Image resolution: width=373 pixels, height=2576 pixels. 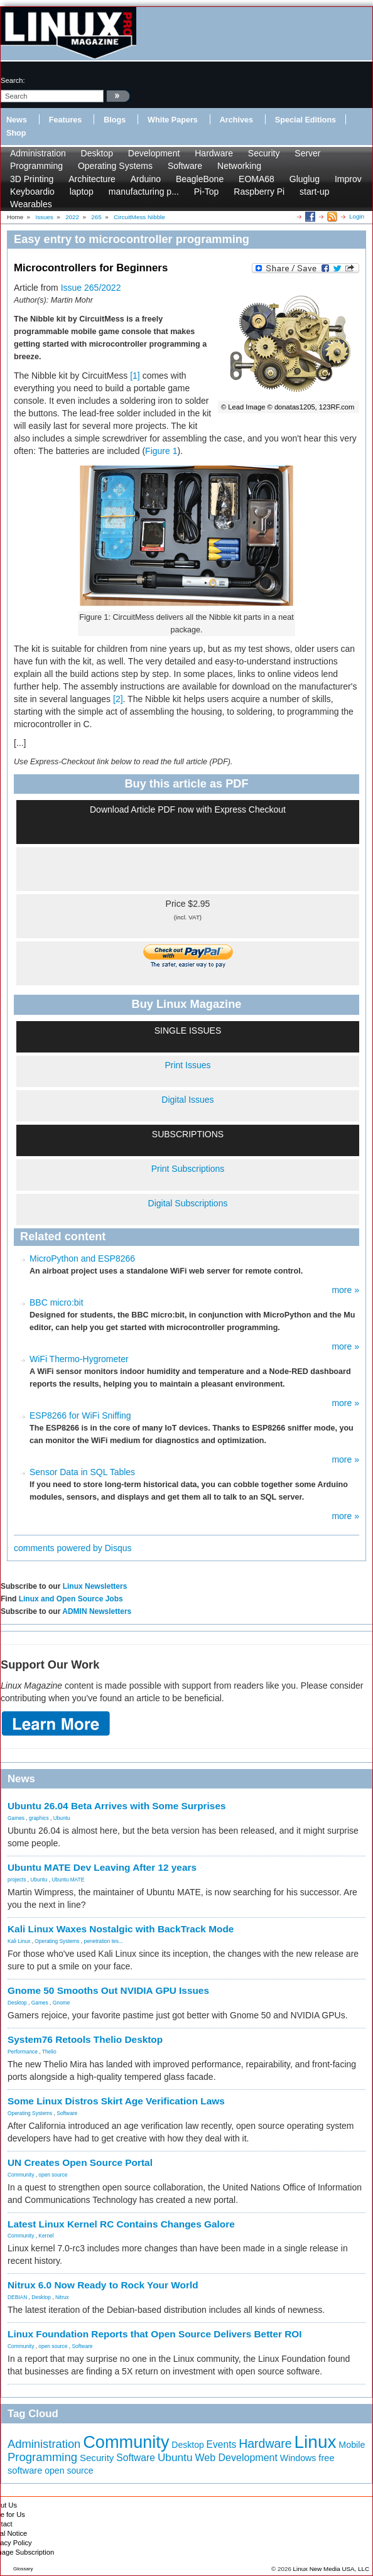 What do you see at coordinates (331, 2568) in the screenshot?
I see `Linux New Media USA, LLC` at bounding box center [331, 2568].